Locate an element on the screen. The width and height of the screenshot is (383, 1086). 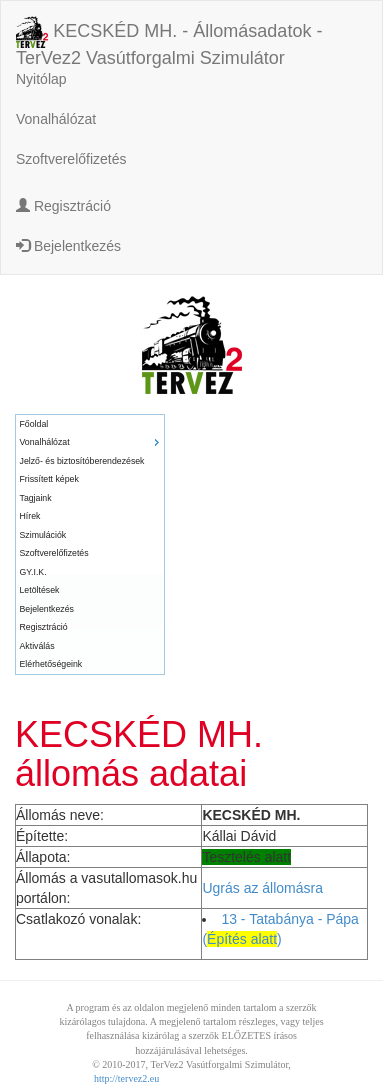
Nyitólap is located at coordinates (41, 79).